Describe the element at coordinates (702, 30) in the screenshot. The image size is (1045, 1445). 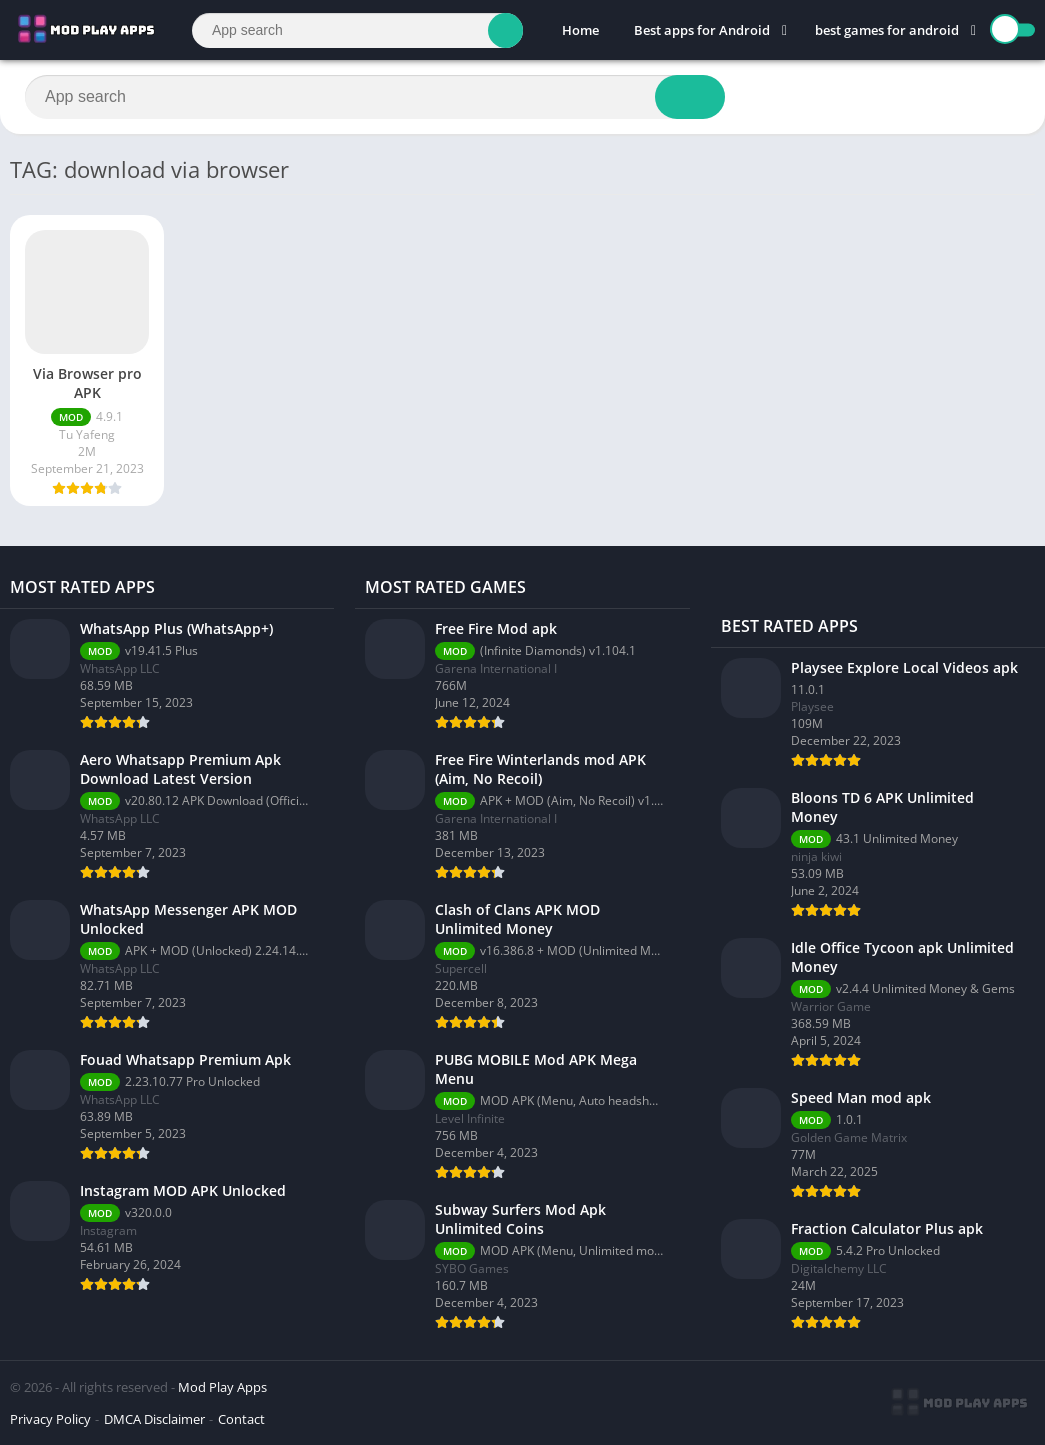
I see `Best apps for Android` at that location.